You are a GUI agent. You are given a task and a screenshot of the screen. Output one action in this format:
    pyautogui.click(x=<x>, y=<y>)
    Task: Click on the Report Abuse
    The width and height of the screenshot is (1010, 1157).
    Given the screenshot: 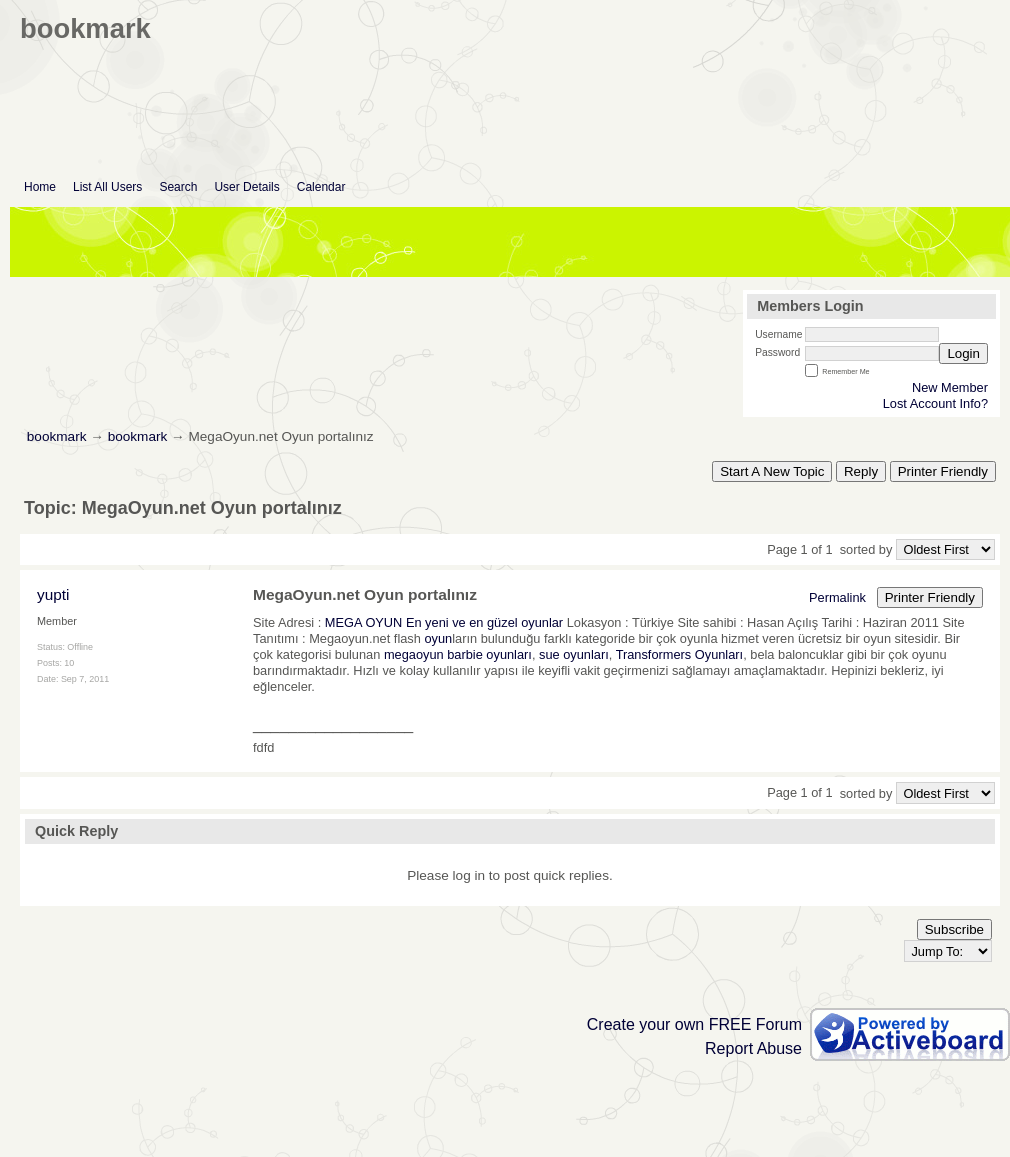 What is the action you would take?
    pyautogui.click(x=753, y=1048)
    